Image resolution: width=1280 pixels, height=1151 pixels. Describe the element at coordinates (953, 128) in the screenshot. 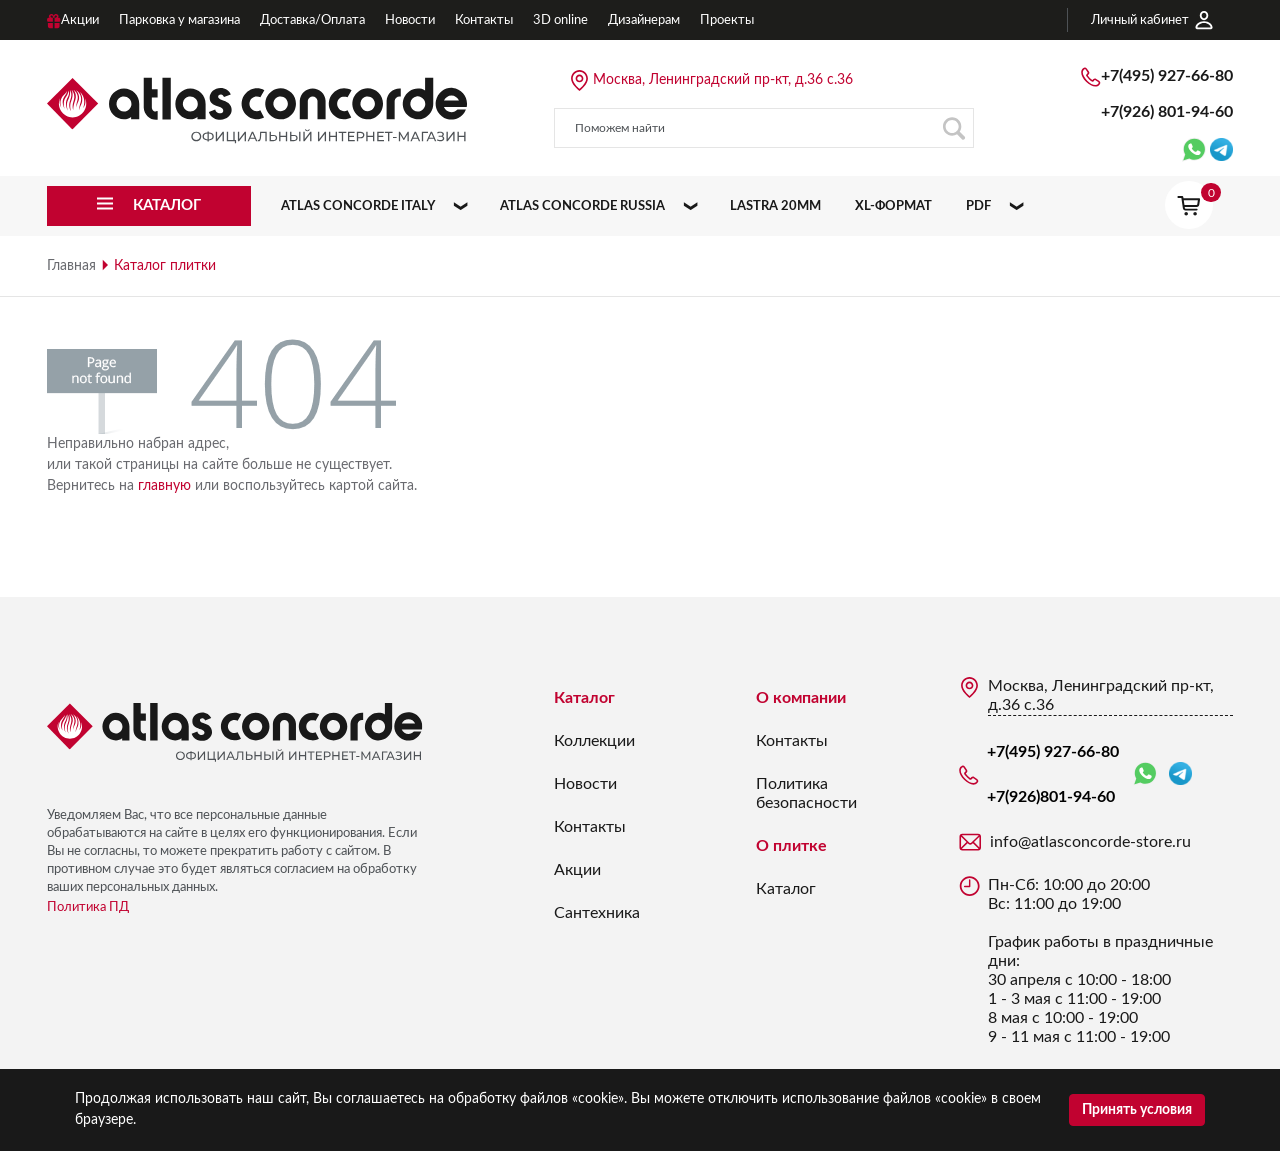

I see `Поиск` at that location.